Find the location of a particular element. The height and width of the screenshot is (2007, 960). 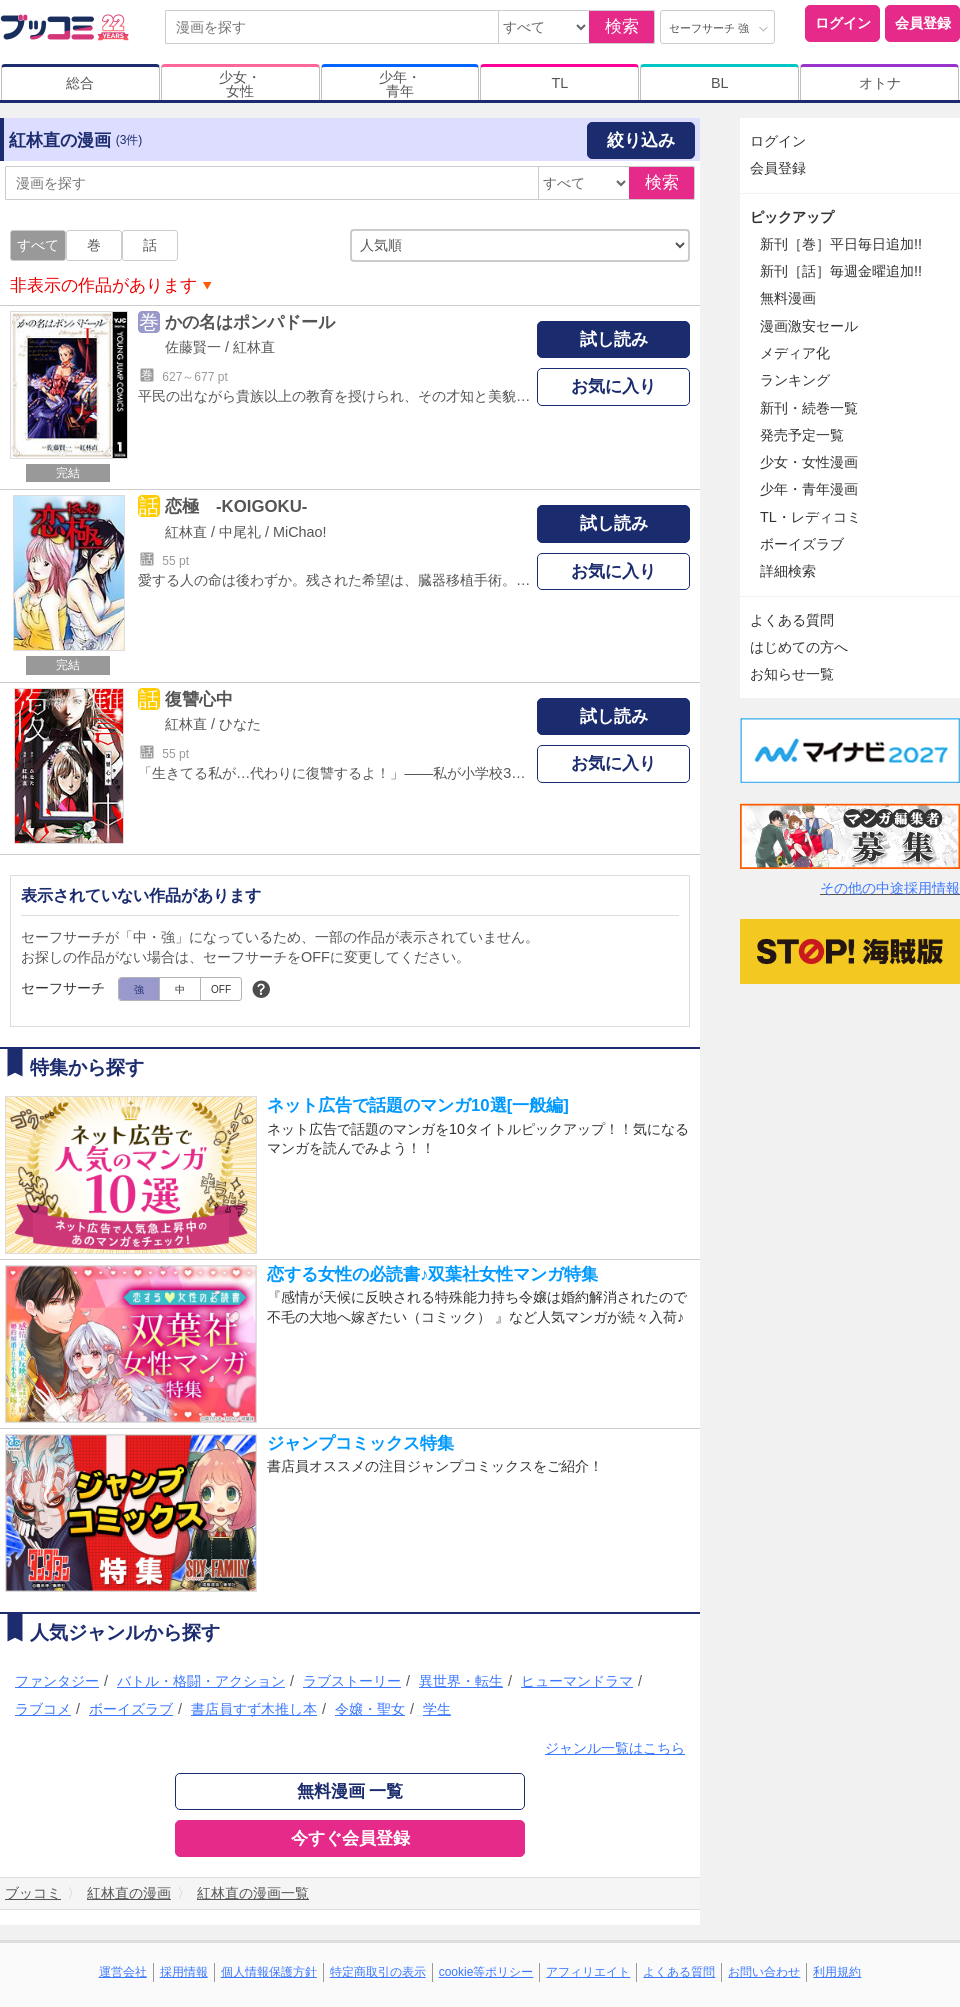

利用規約 is located at coordinates (837, 1972).